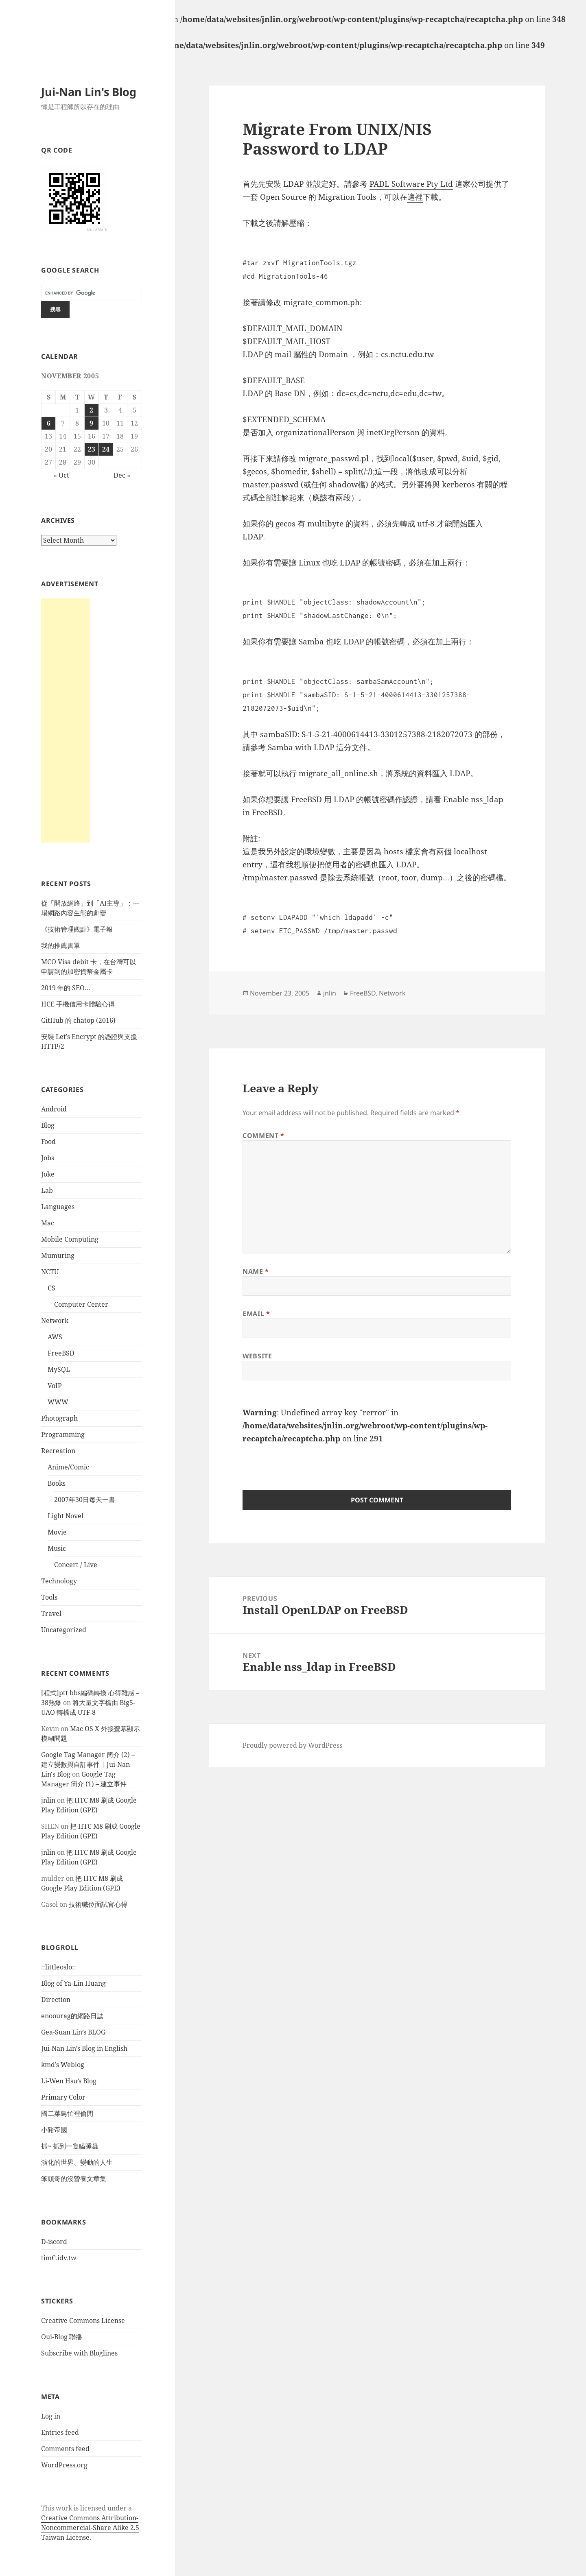 The width and height of the screenshot is (586, 2576). Describe the element at coordinates (48, 1800) in the screenshot. I see `jnlin` at that location.